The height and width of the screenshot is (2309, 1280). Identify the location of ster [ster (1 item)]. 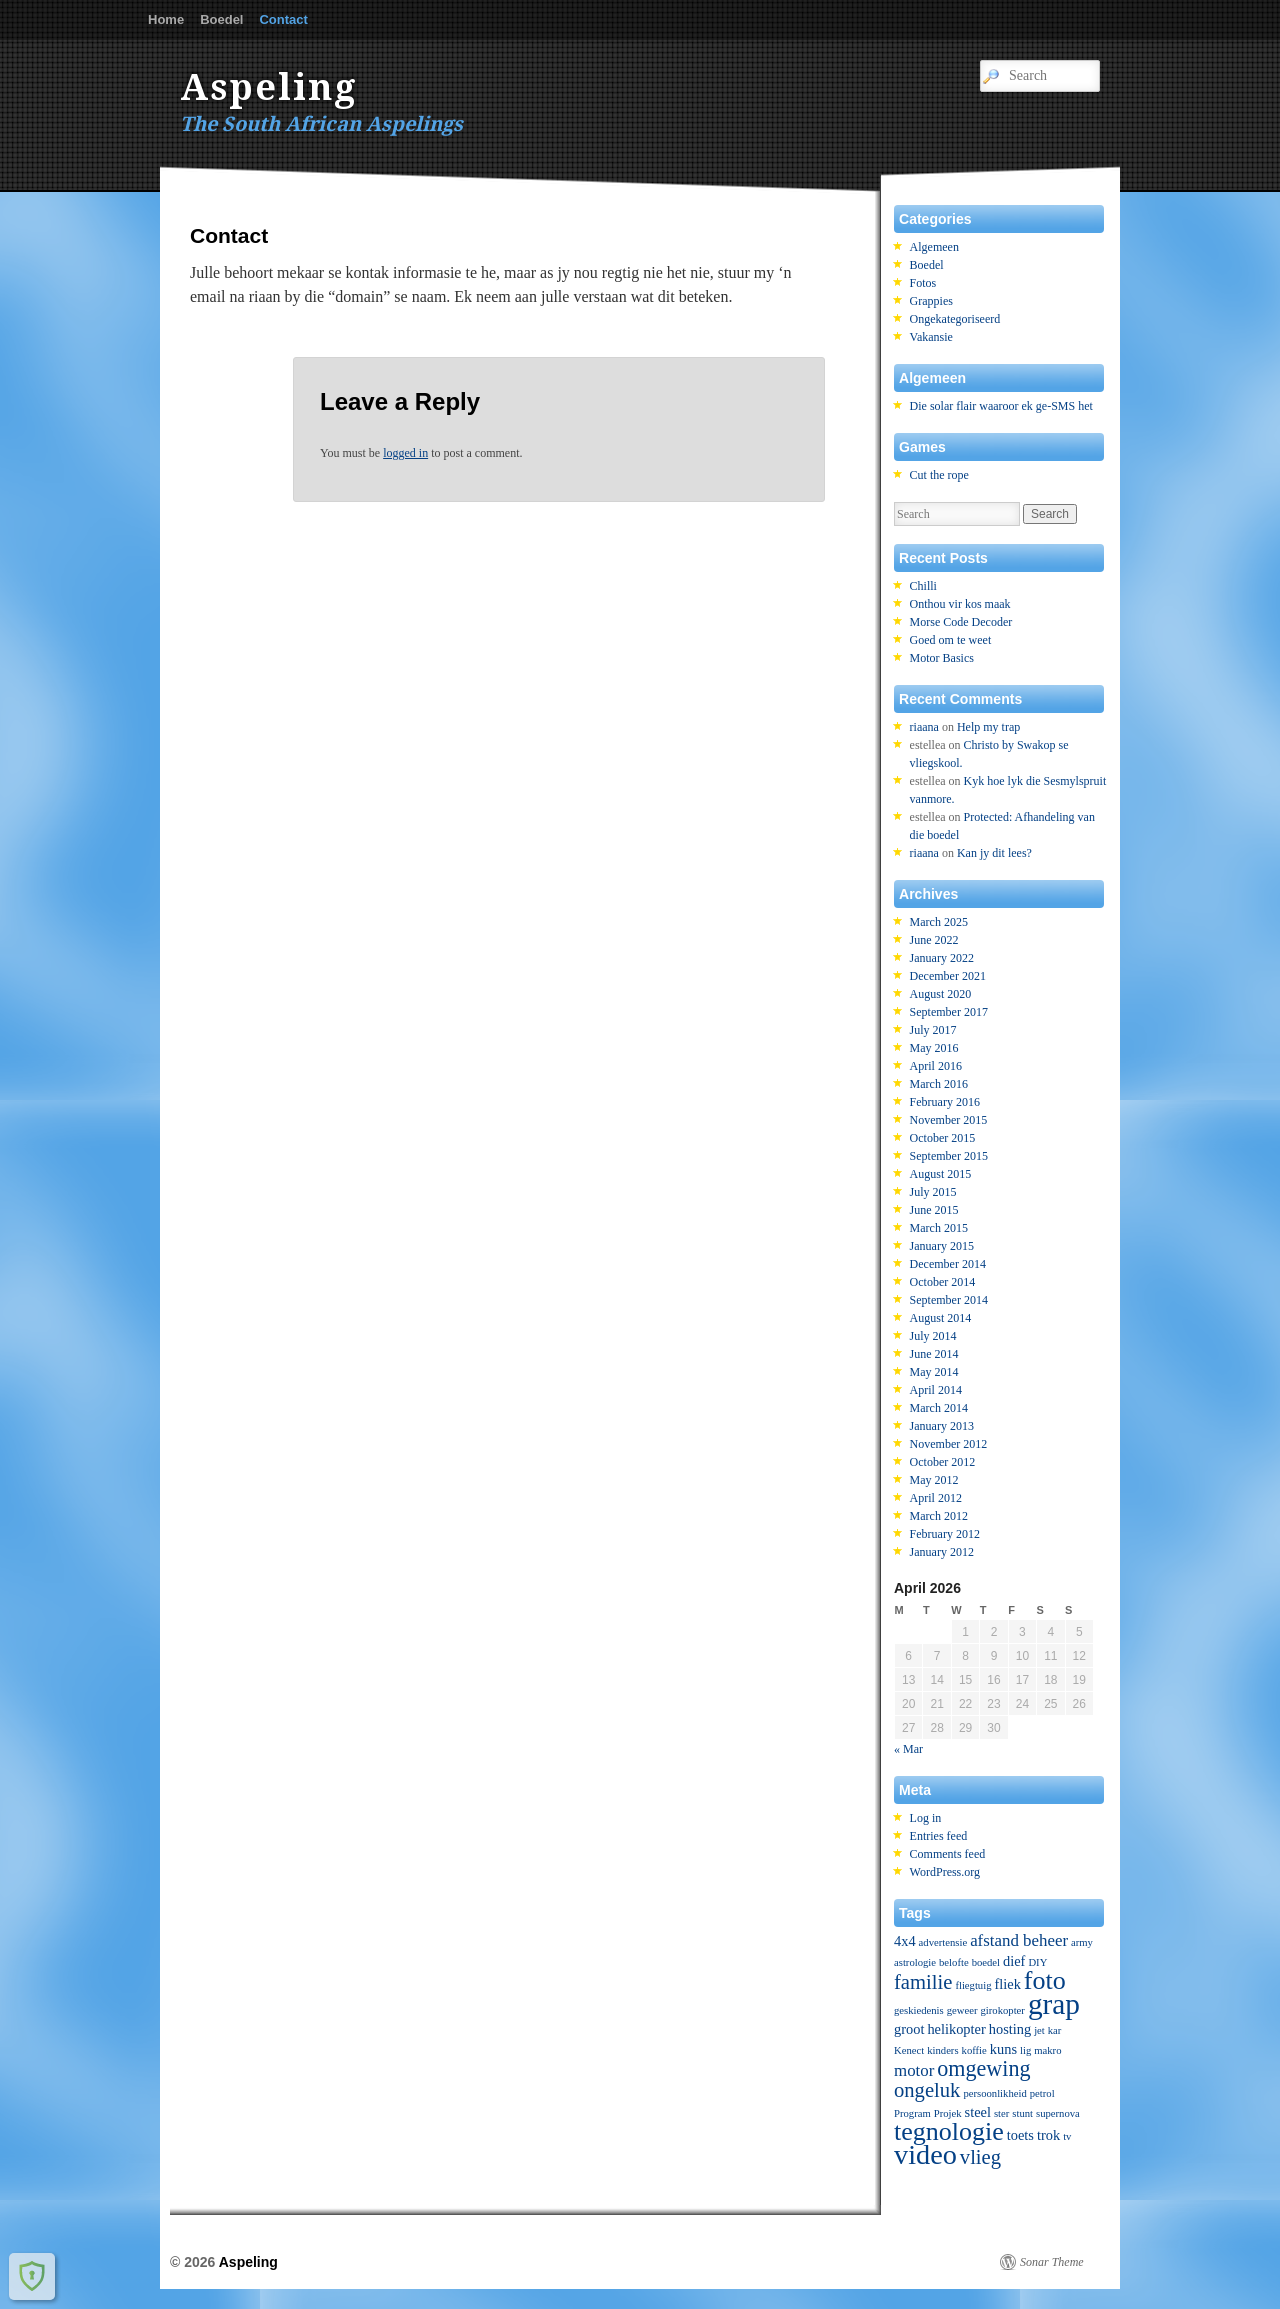
(1001, 2113).